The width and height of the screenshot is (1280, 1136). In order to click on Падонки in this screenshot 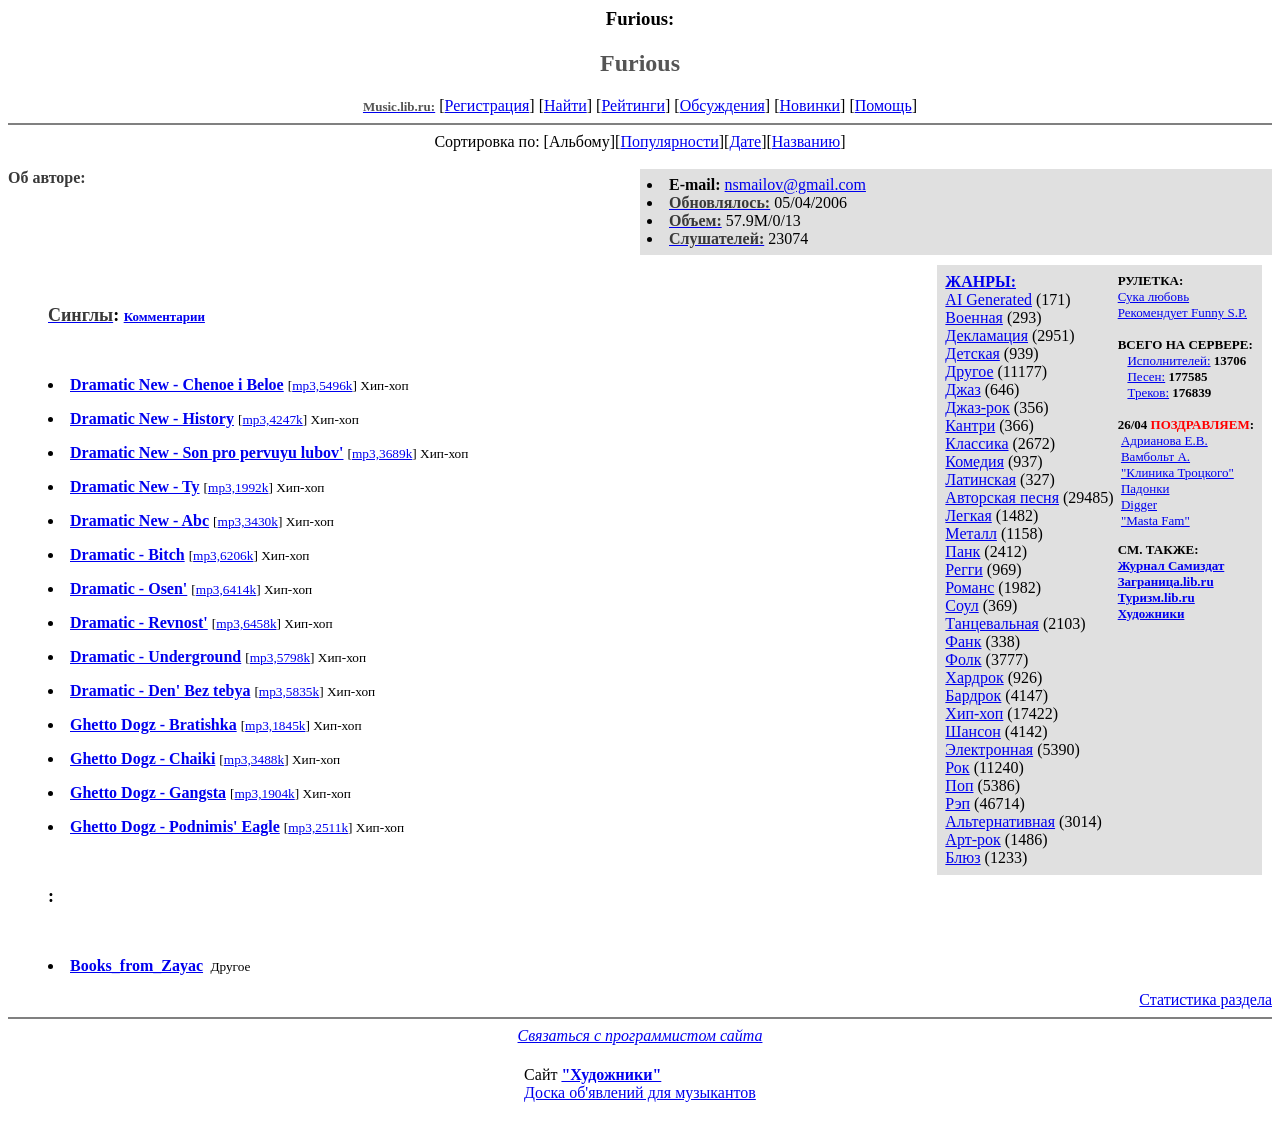, I will do `click(1145, 488)`.